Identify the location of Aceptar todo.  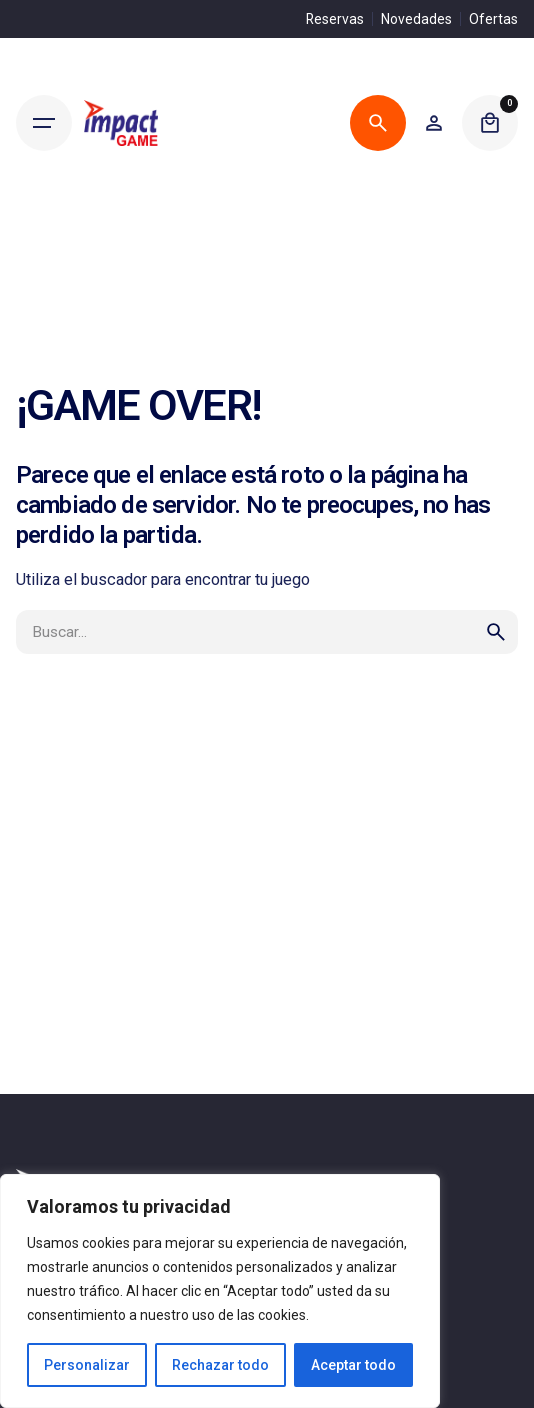
(353, 1365).